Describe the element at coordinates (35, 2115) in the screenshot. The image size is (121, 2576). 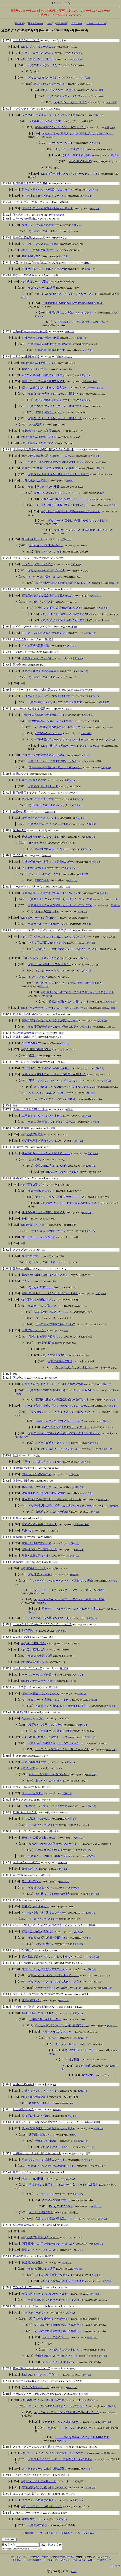
I see `投げ手に移ったか否か` at that location.